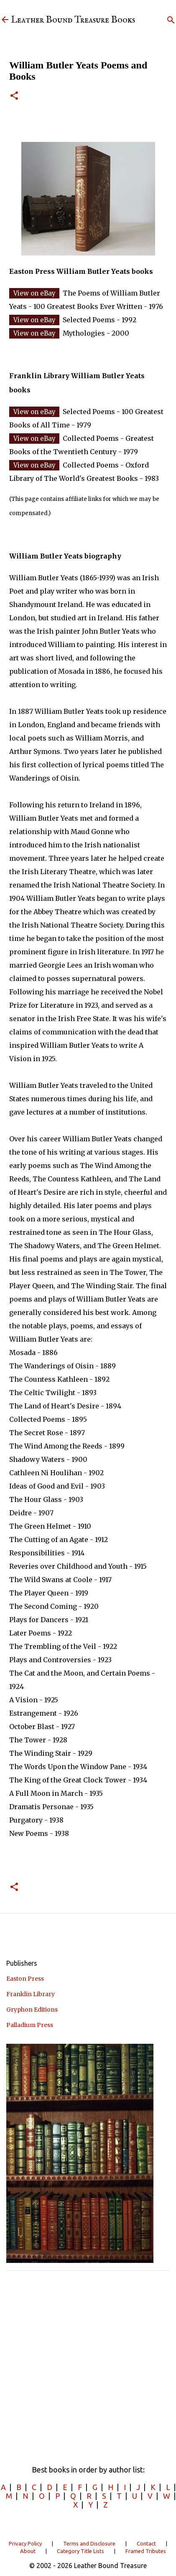  I want to click on Terms and Disclosure, so click(89, 2543).